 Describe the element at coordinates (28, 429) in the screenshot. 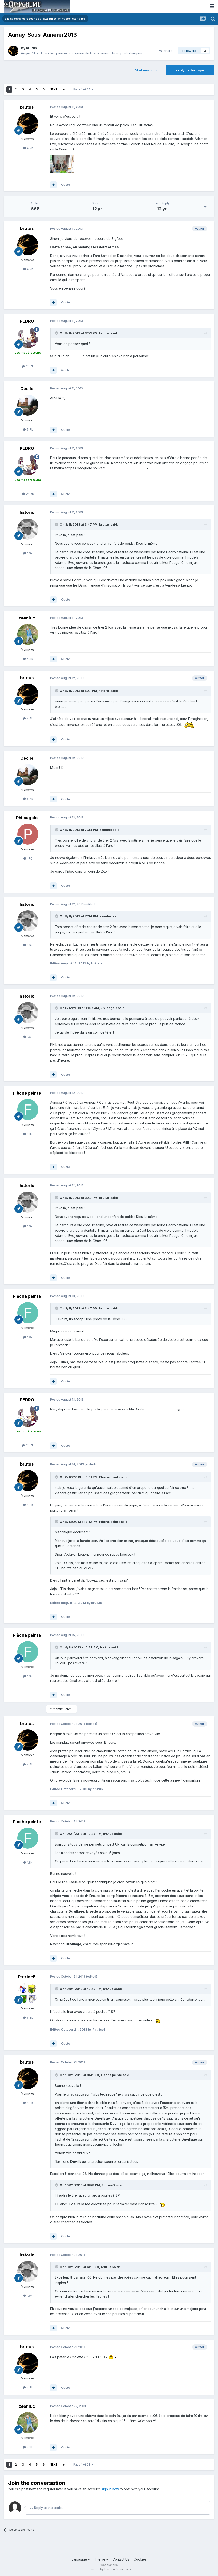

I see `5.7k` at that location.